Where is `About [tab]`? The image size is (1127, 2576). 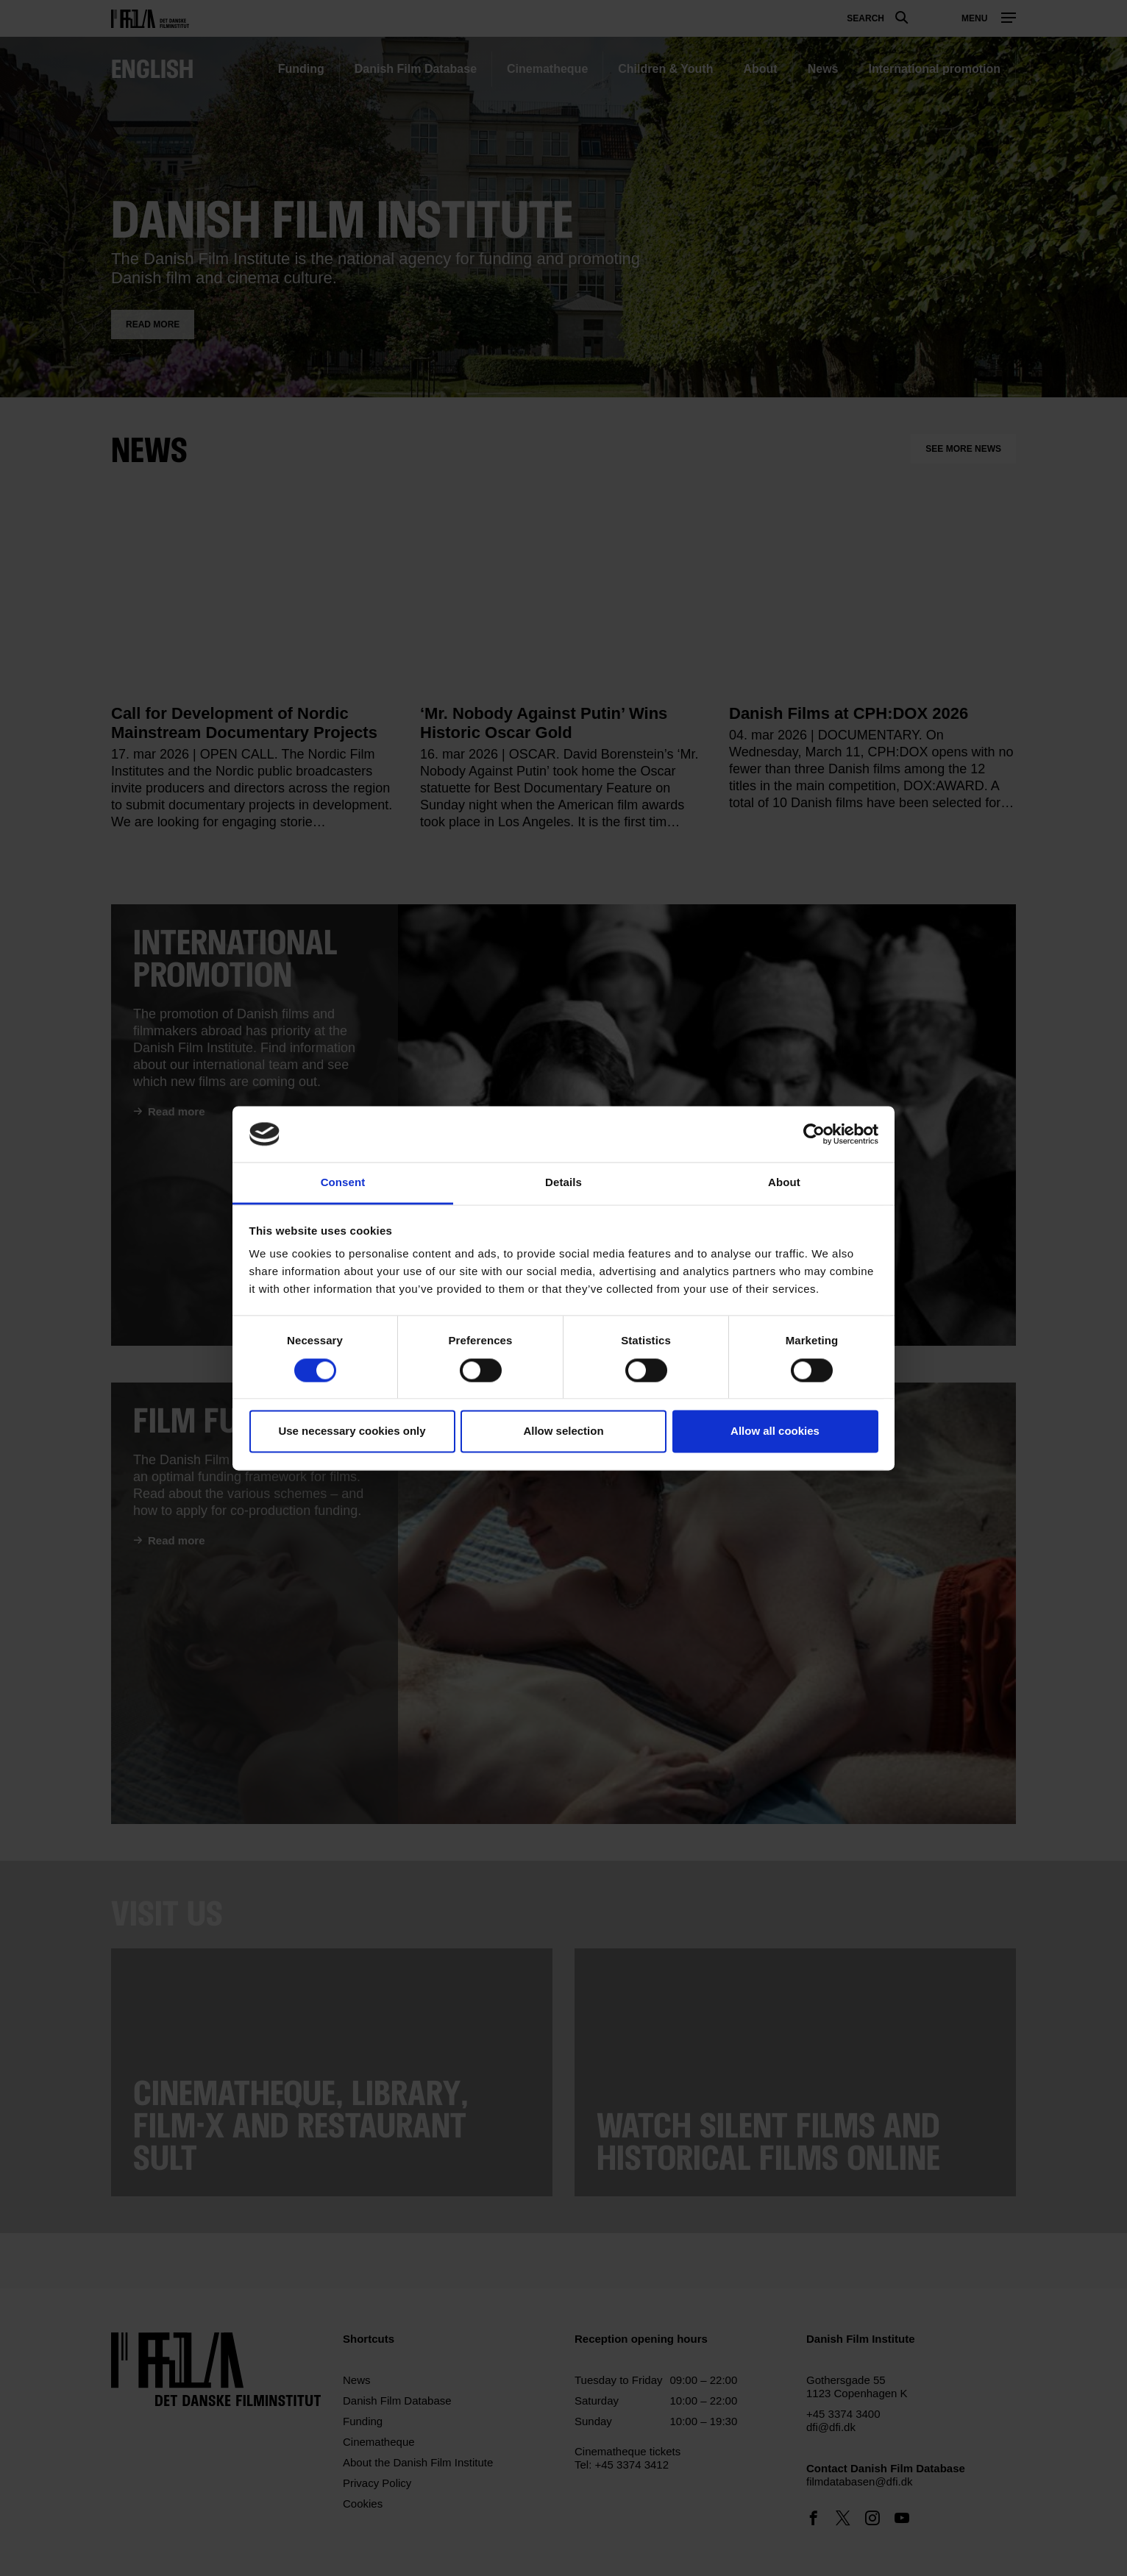 About [tab] is located at coordinates (784, 1183).